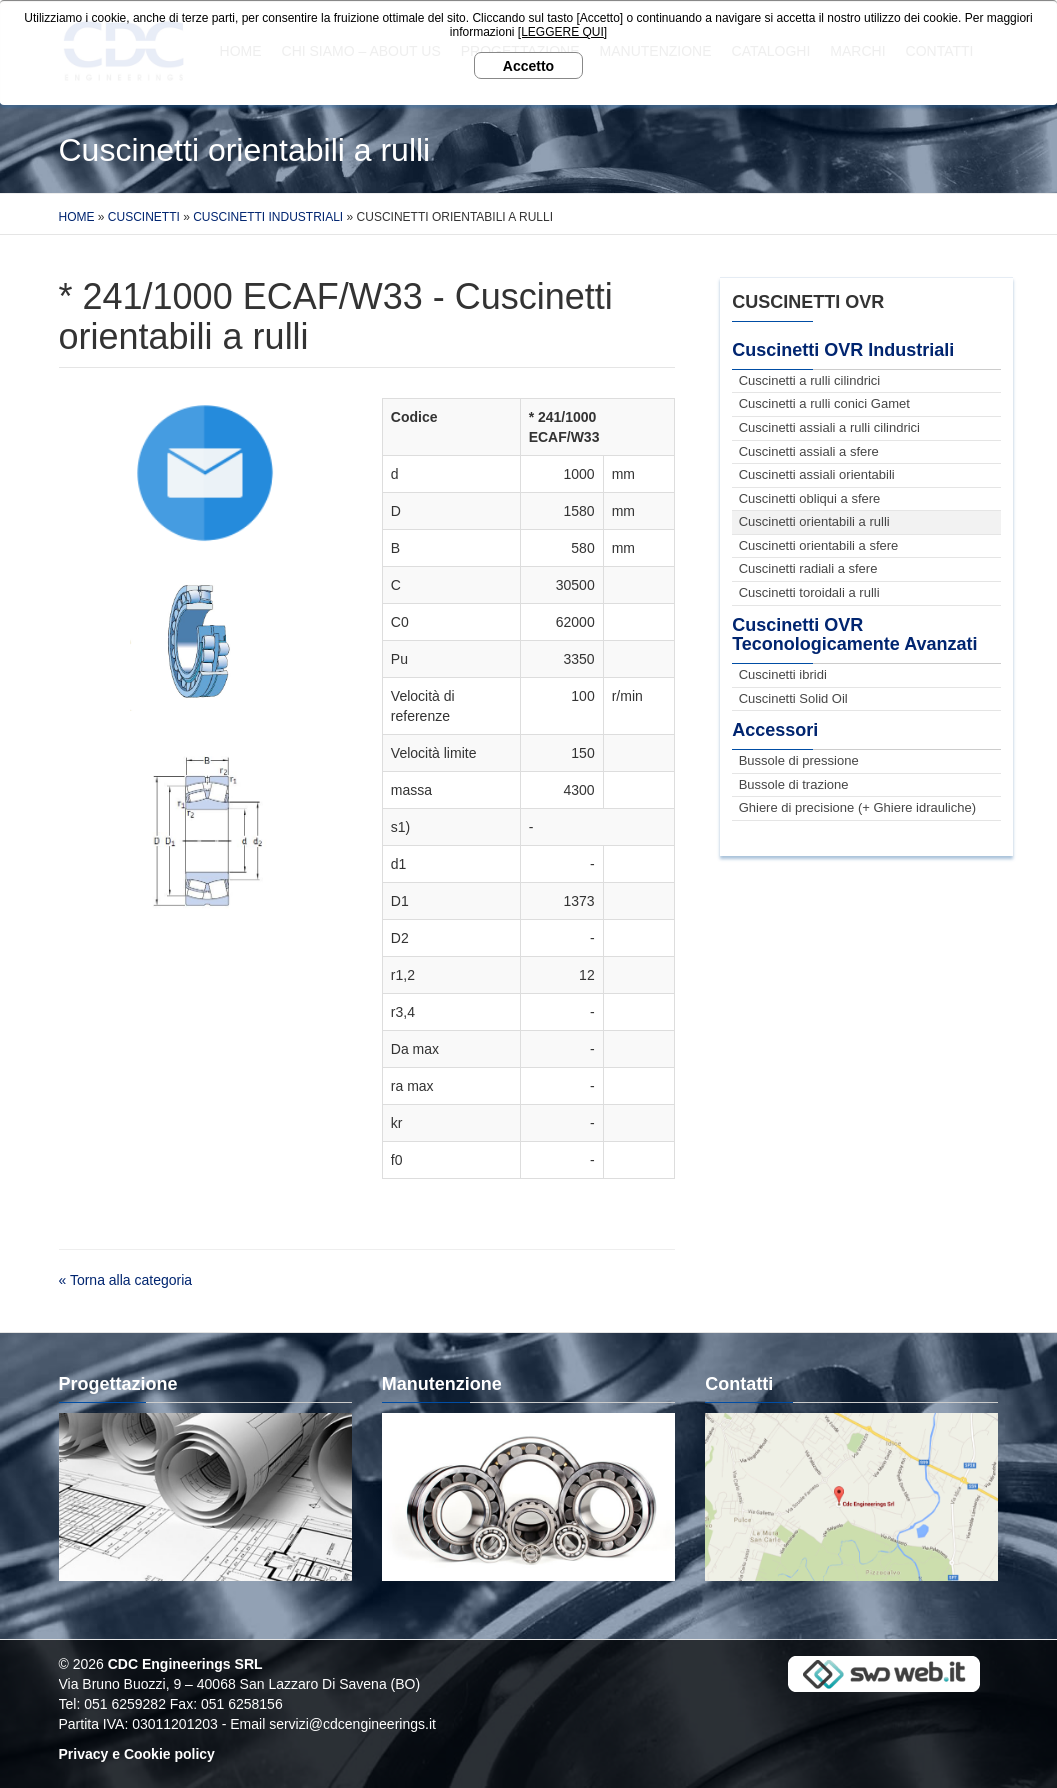 Image resolution: width=1057 pixels, height=1788 pixels. Describe the element at coordinates (561, 32) in the screenshot. I see `[LEGGERE QUI` at that location.